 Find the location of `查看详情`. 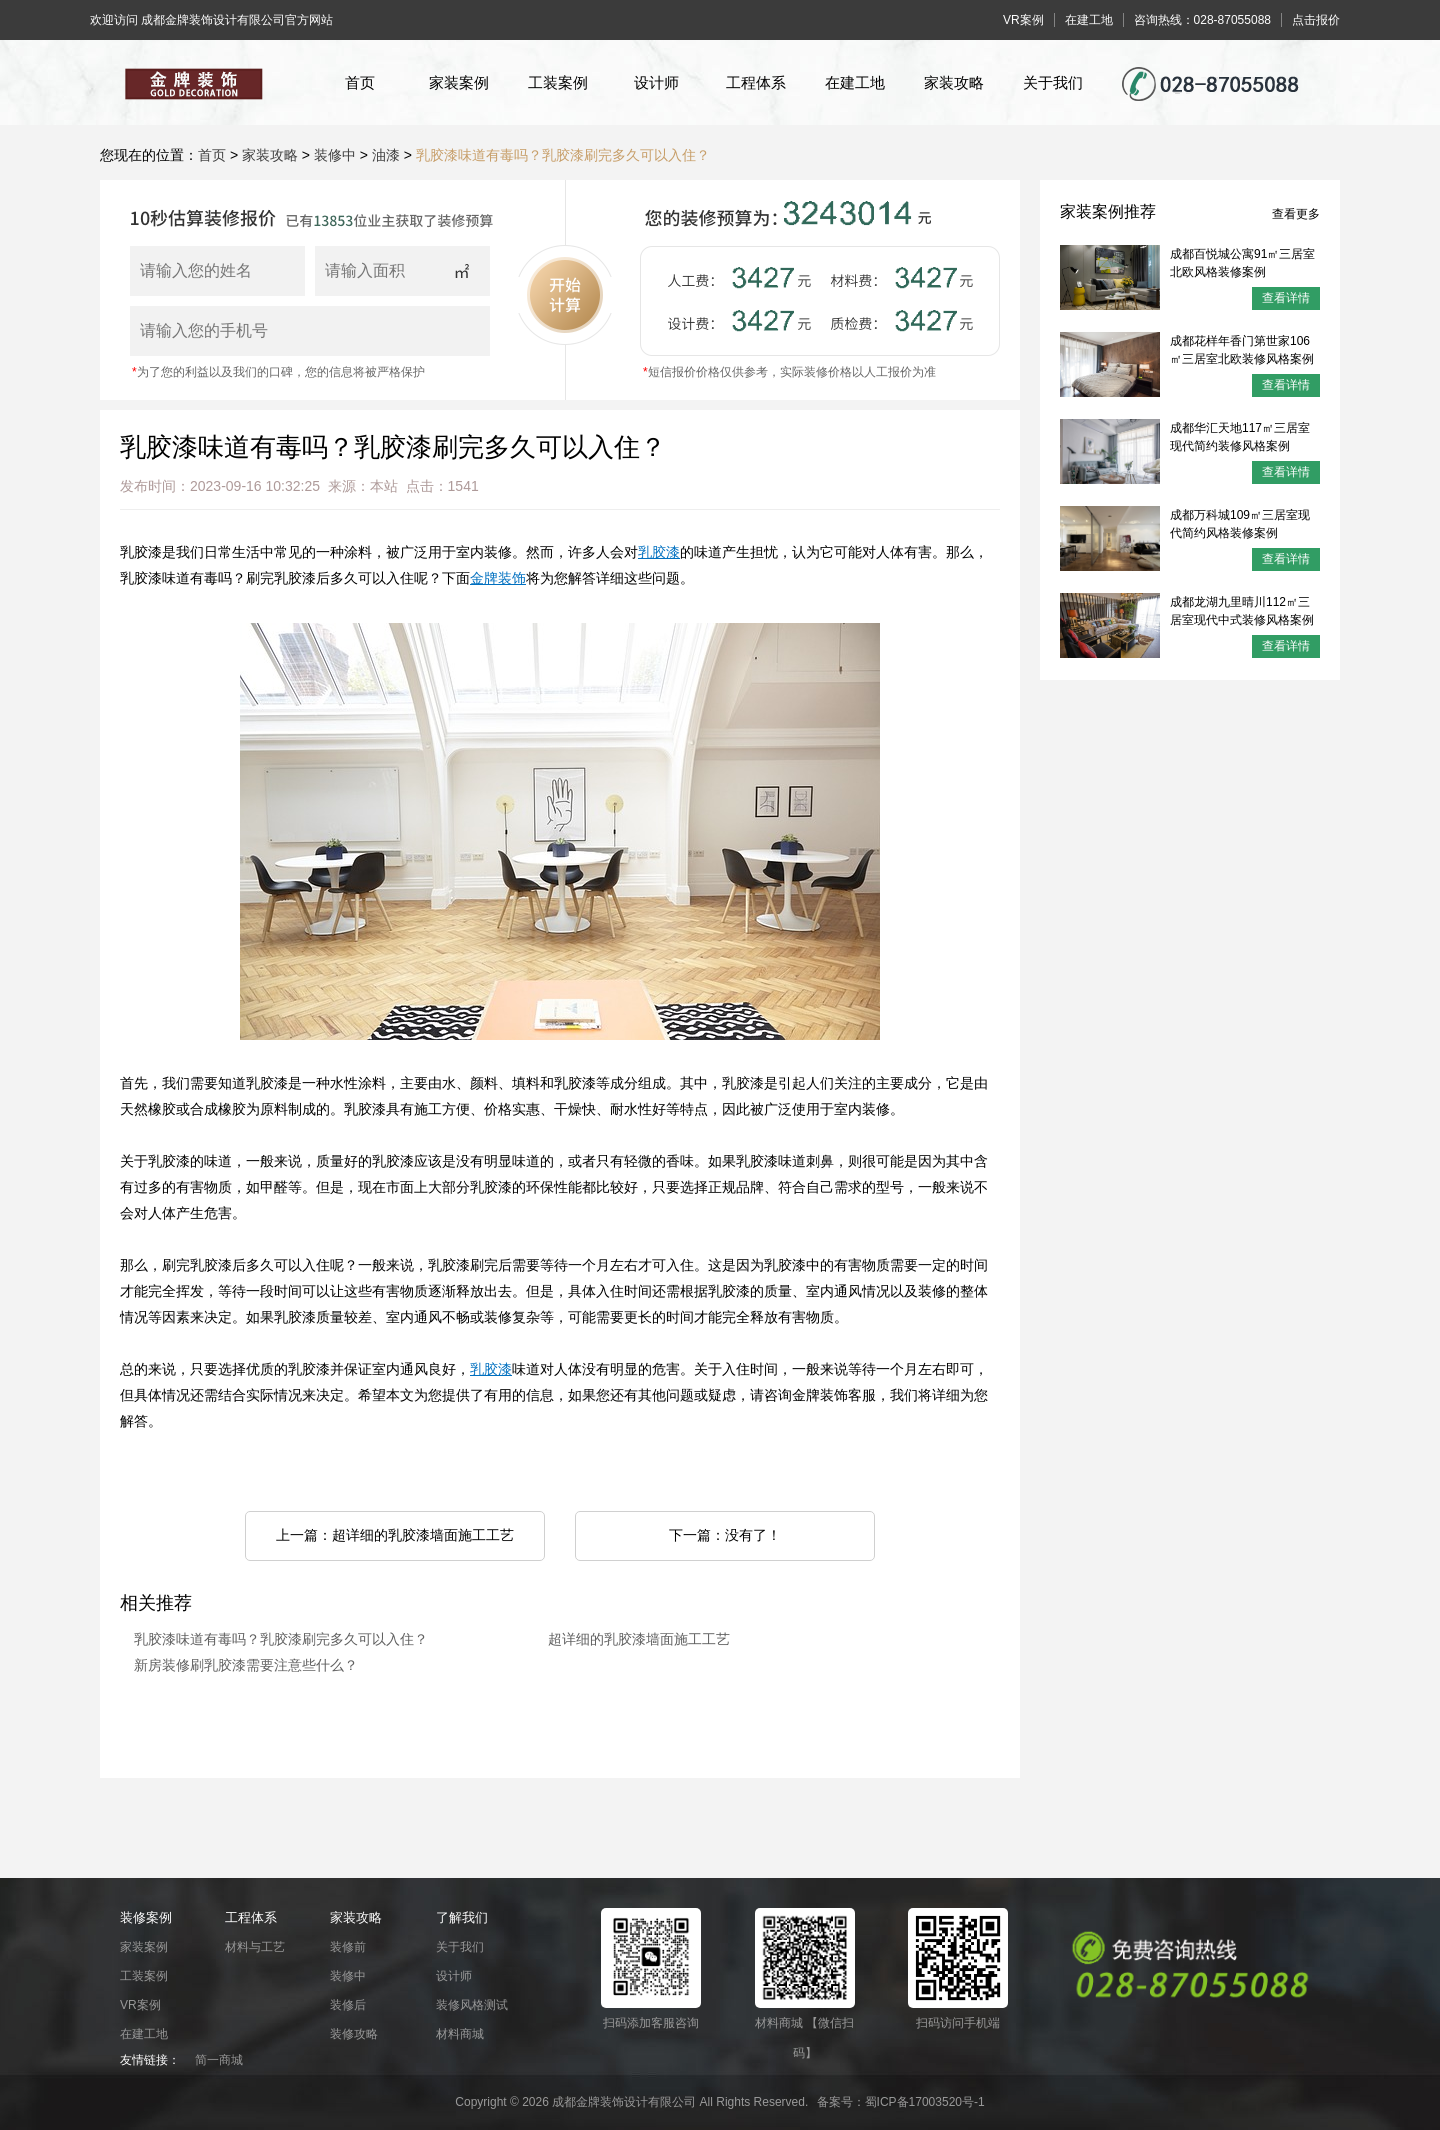

查看详情 is located at coordinates (1286, 298).